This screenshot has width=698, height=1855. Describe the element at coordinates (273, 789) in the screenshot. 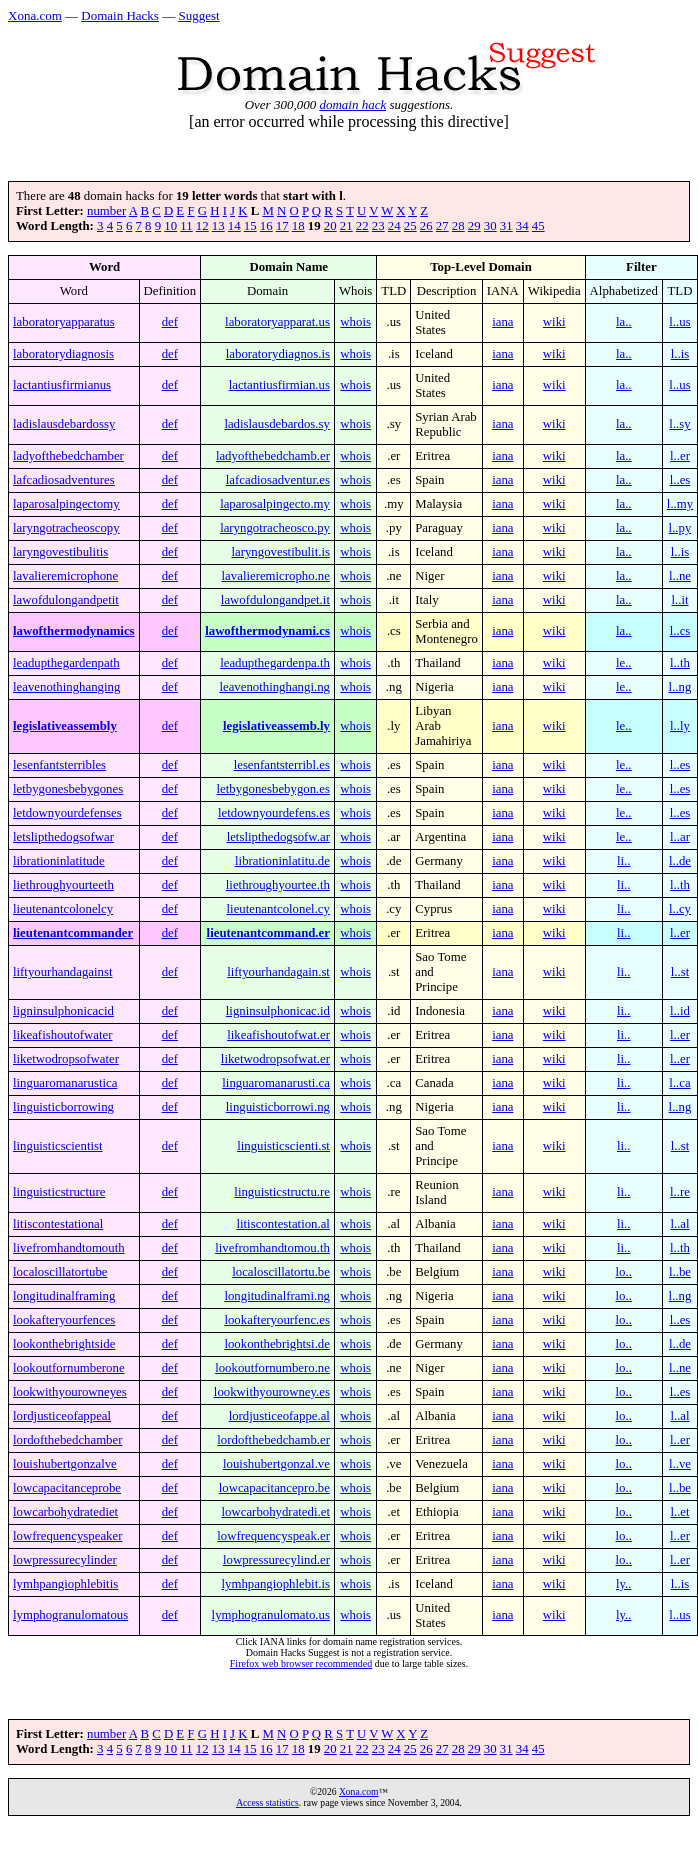

I see `letbygonesbebygon.es` at that location.